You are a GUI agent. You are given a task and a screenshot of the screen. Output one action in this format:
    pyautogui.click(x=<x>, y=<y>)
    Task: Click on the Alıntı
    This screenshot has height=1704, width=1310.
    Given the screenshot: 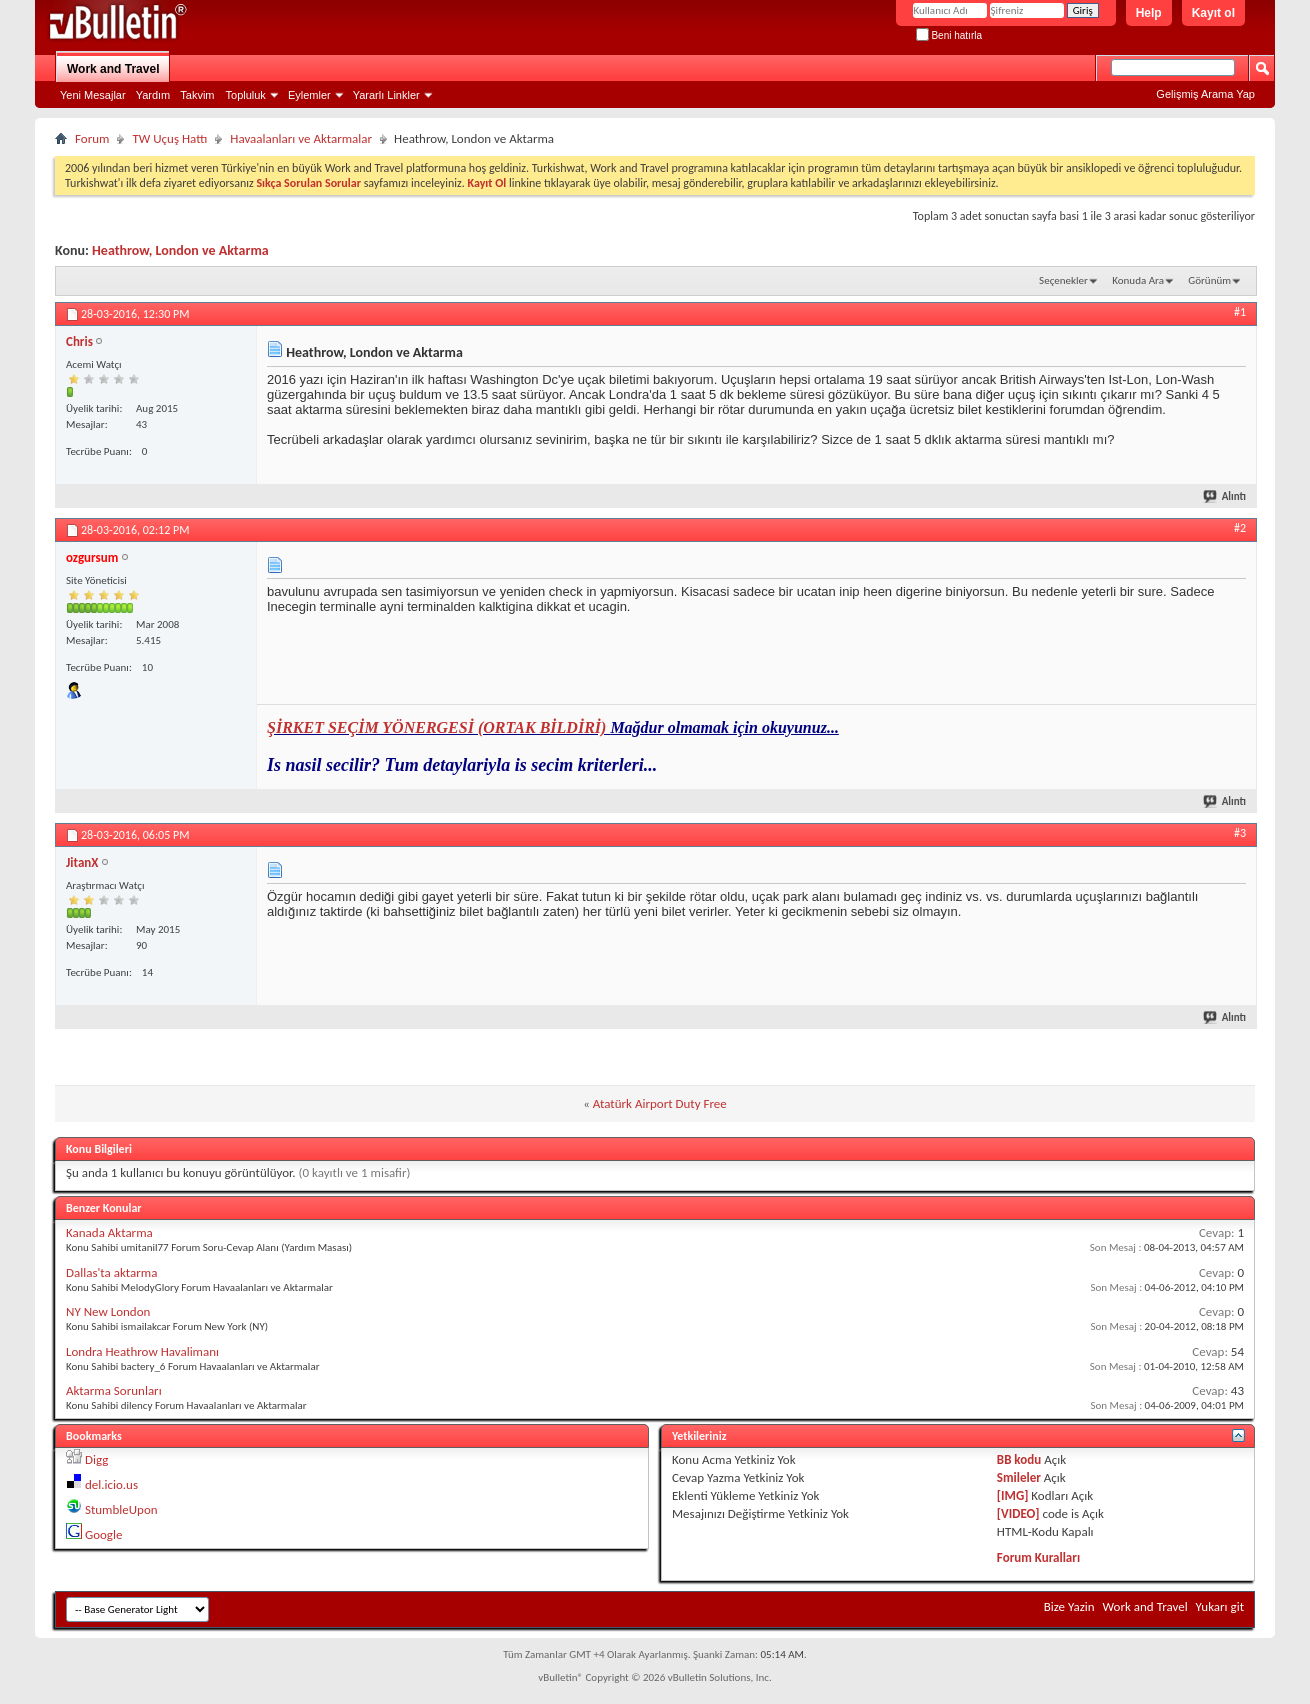 What is the action you would take?
    pyautogui.click(x=1225, y=496)
    